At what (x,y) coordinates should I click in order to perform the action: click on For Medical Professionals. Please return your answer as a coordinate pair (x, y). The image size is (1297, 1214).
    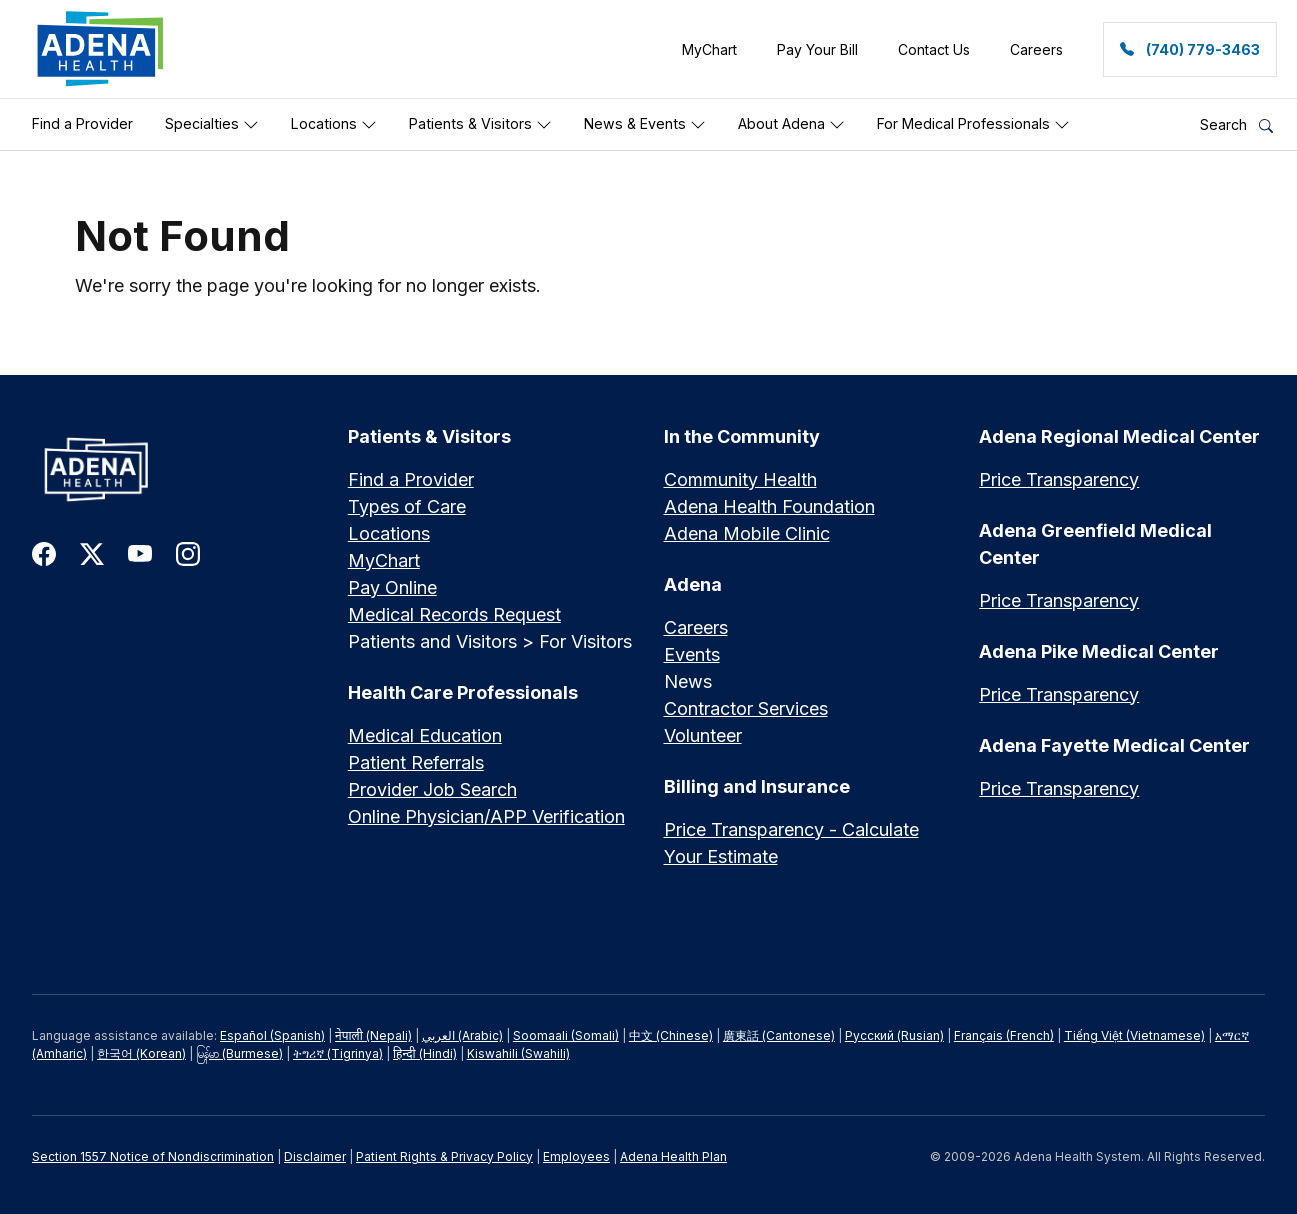
    Looking at the image, I should click on (973, 124).